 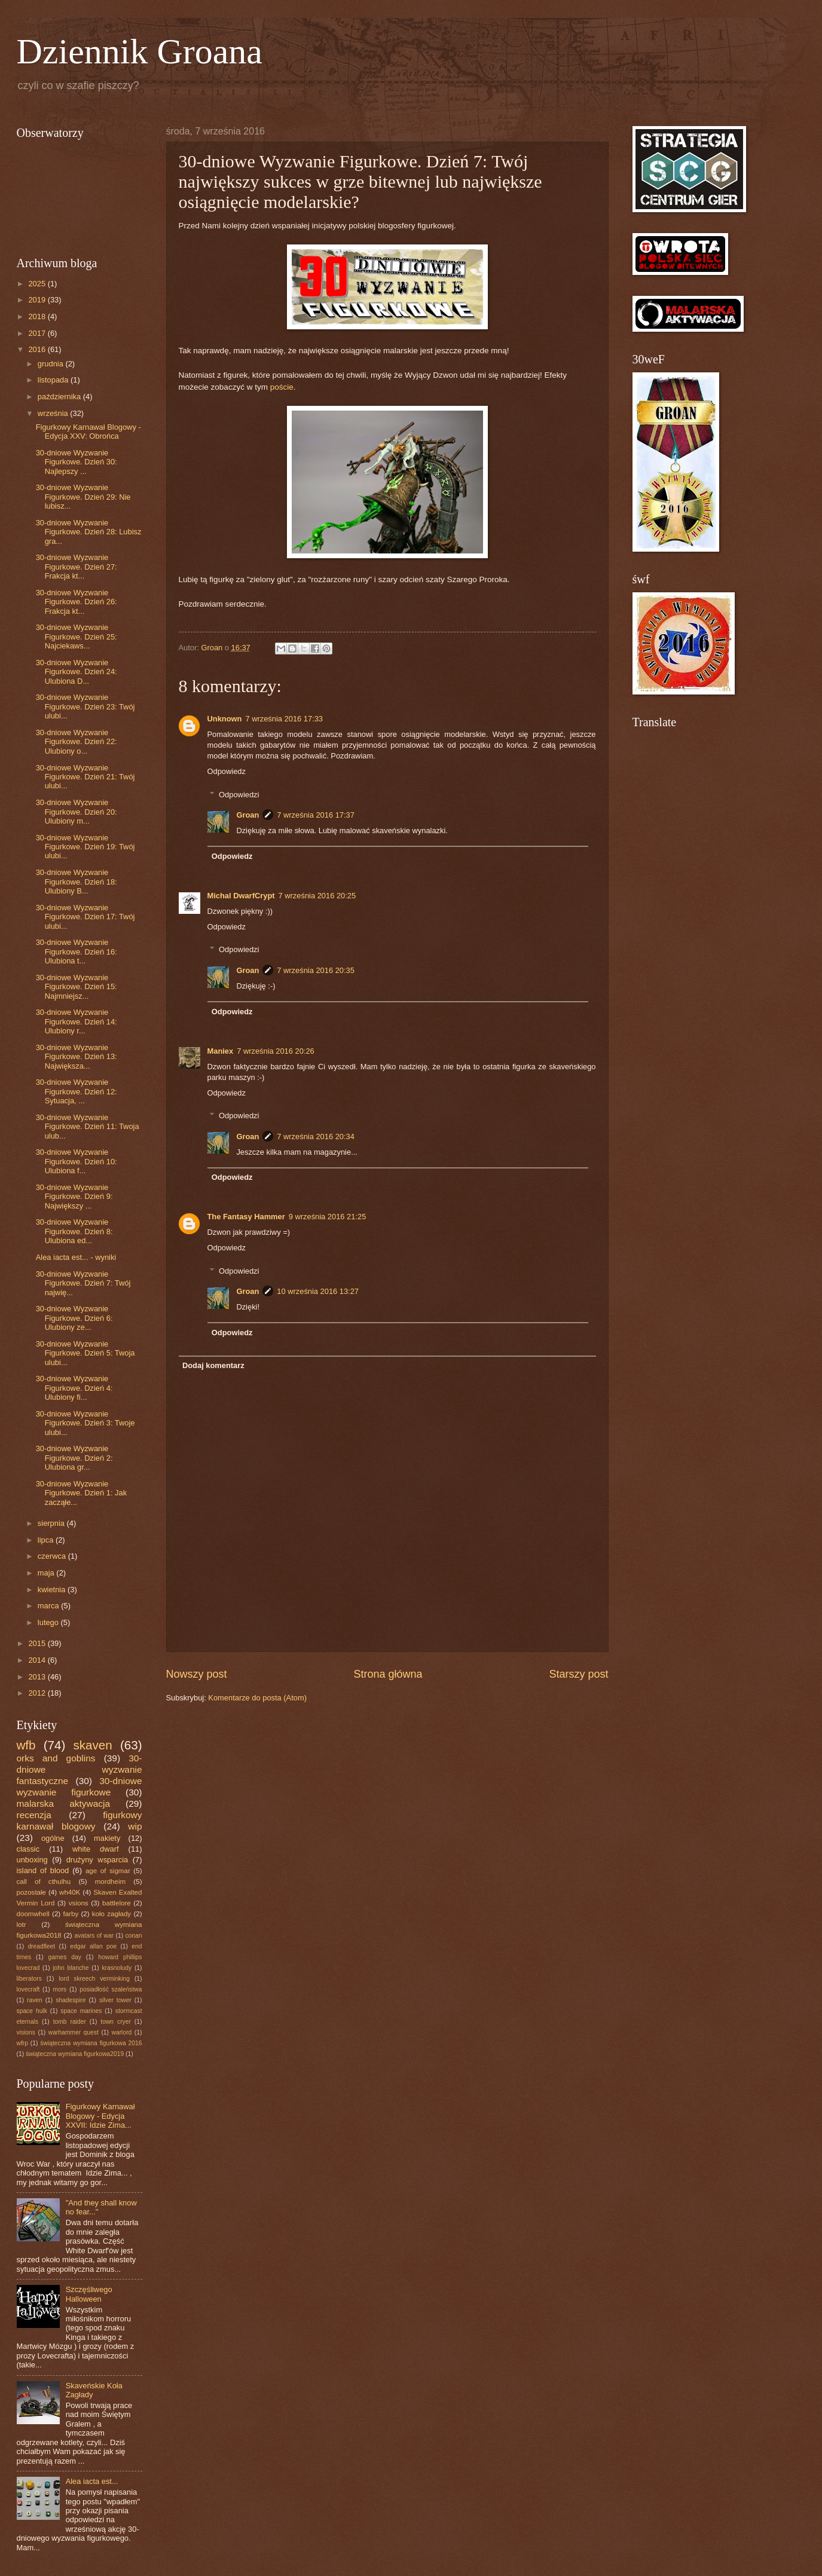 What do you see at coordinates (81, 1493) in the screenshot?
I see `30-dniowe Wyzwanie Figurkowe. Dzień 1: Jak zacząłe...` at bounding box center [81, 1493].